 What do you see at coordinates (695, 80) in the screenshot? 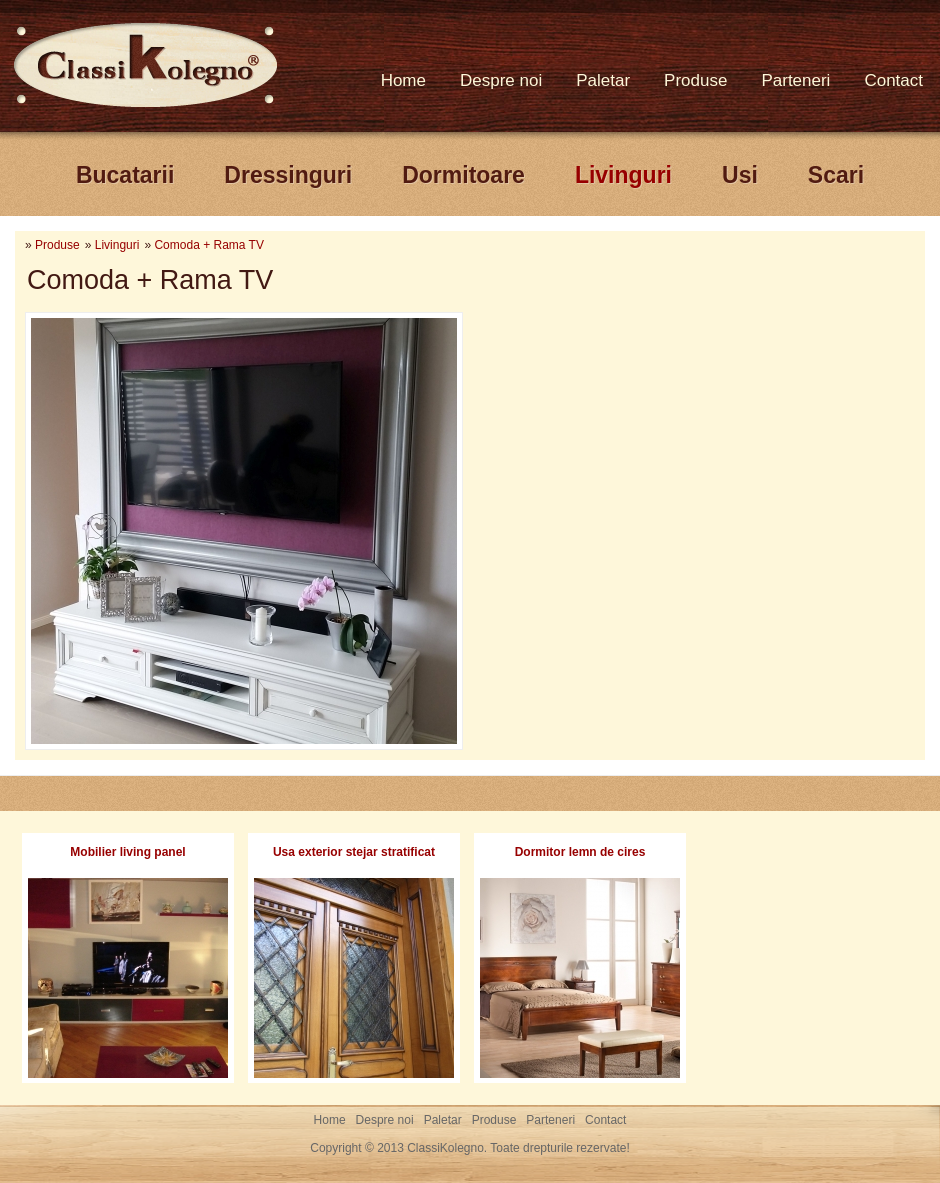
I see `Produse` at bounding box center [695, 80].